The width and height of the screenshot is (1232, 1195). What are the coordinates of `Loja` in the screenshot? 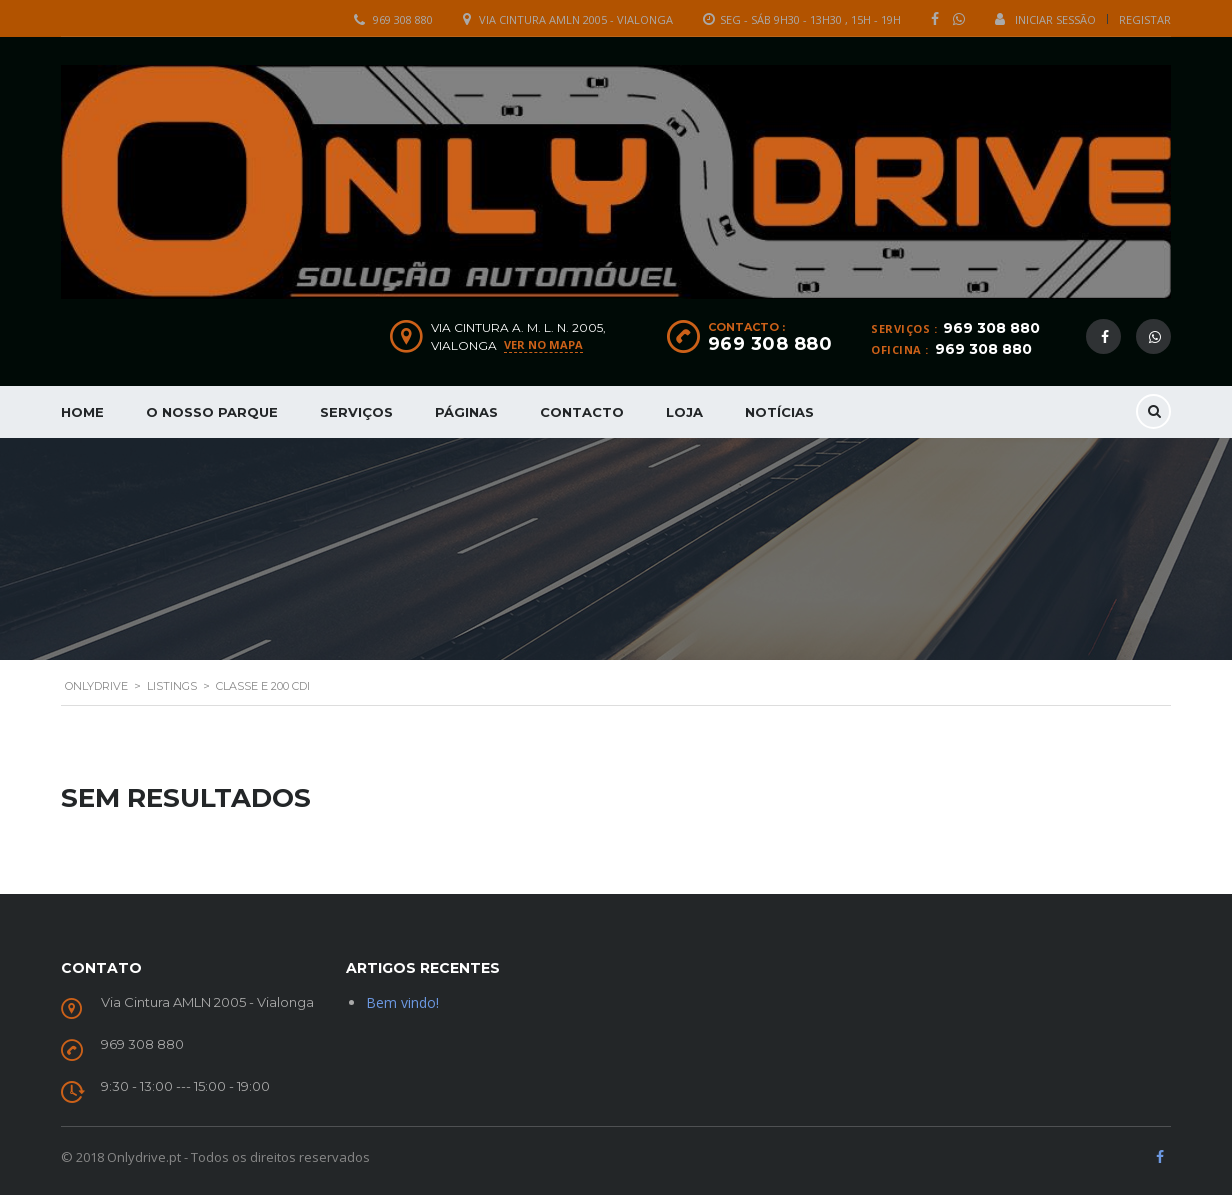 It's located at (684, 412).